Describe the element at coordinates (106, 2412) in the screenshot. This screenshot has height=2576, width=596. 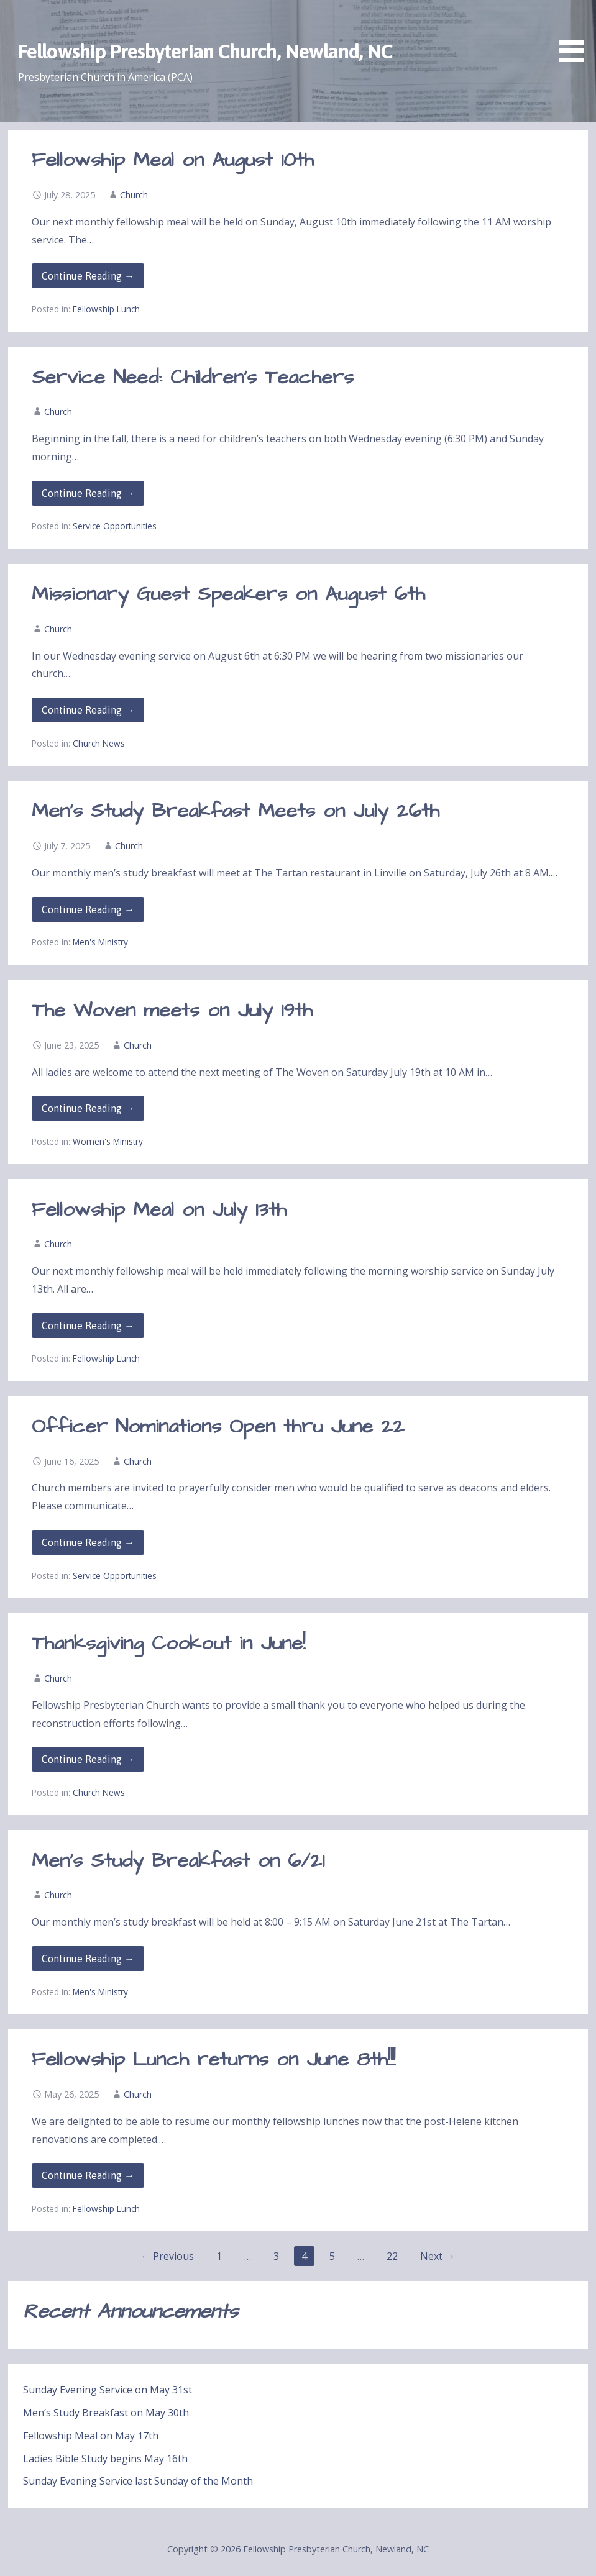
I see `Men’s Study Breakfast on May 30th` at that location.